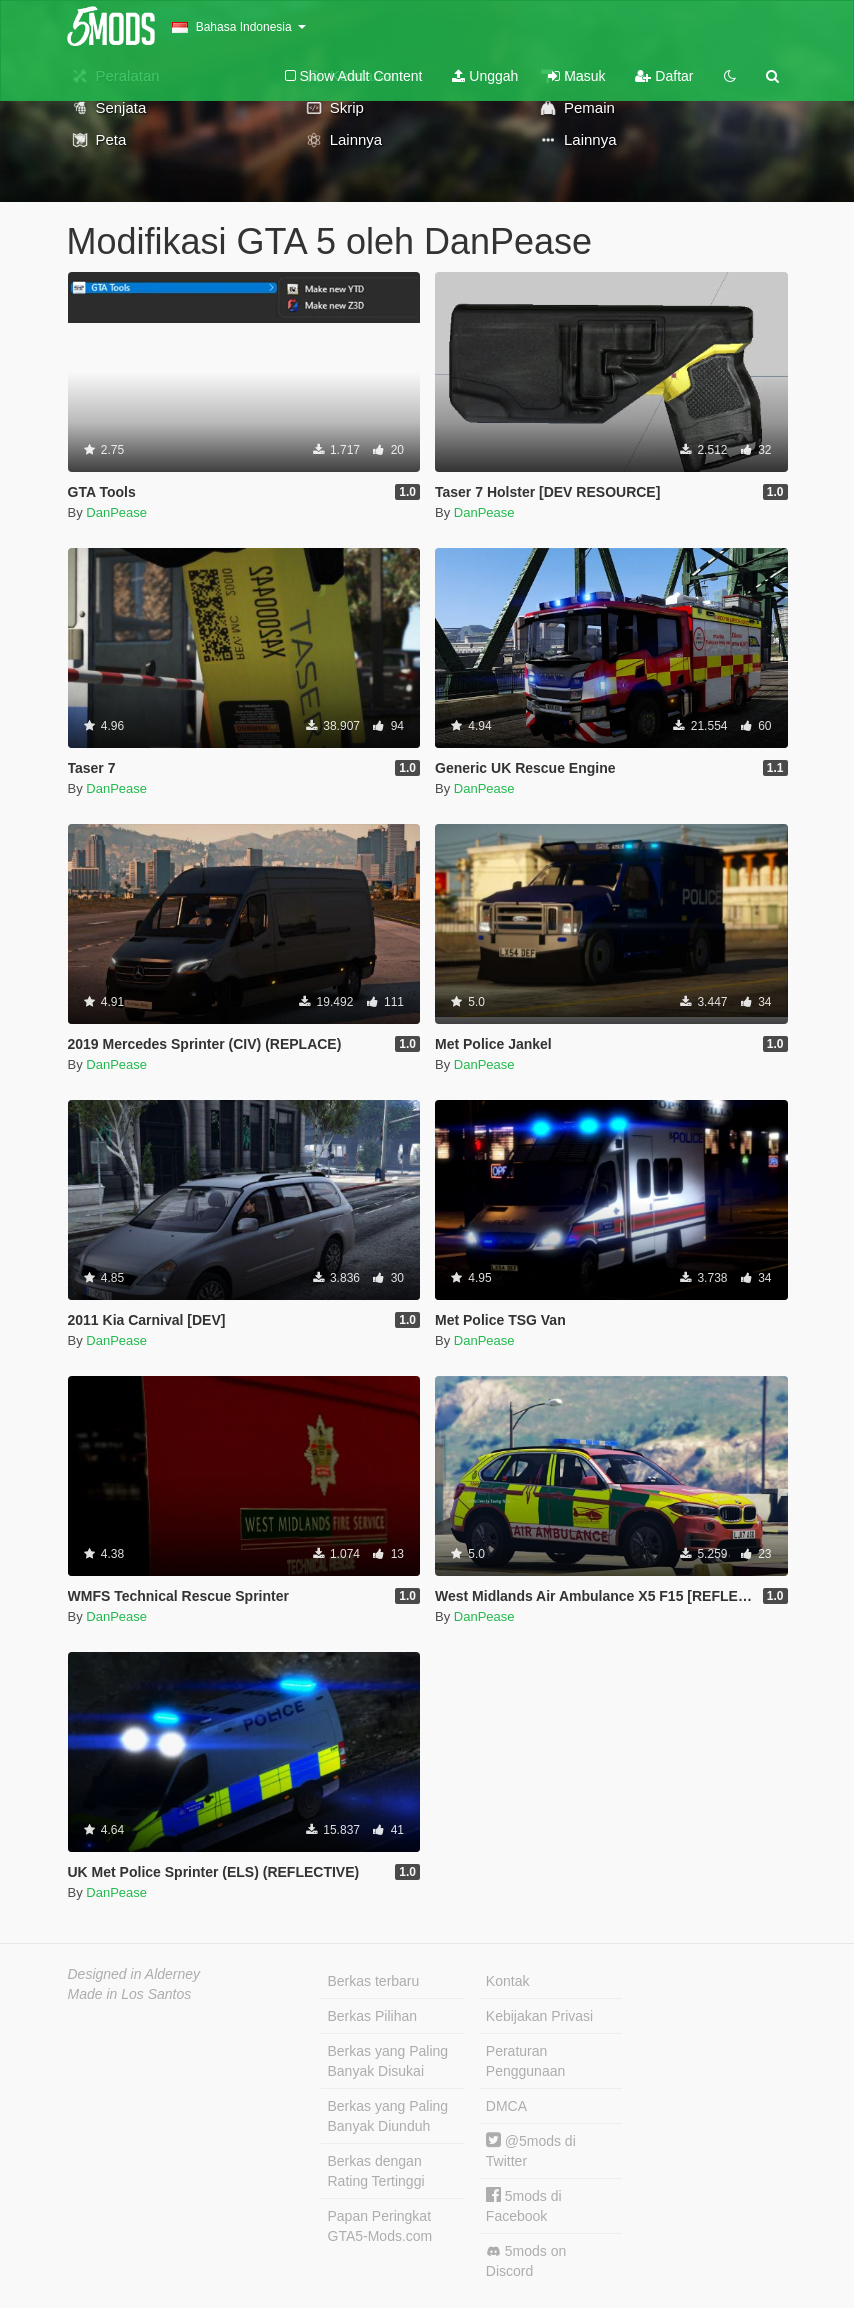 The image size is (854, 2308). What do you see at coordinates (508, 1981) in the screenshot?
I see `Kontak` at bounding box center [508, 1981].